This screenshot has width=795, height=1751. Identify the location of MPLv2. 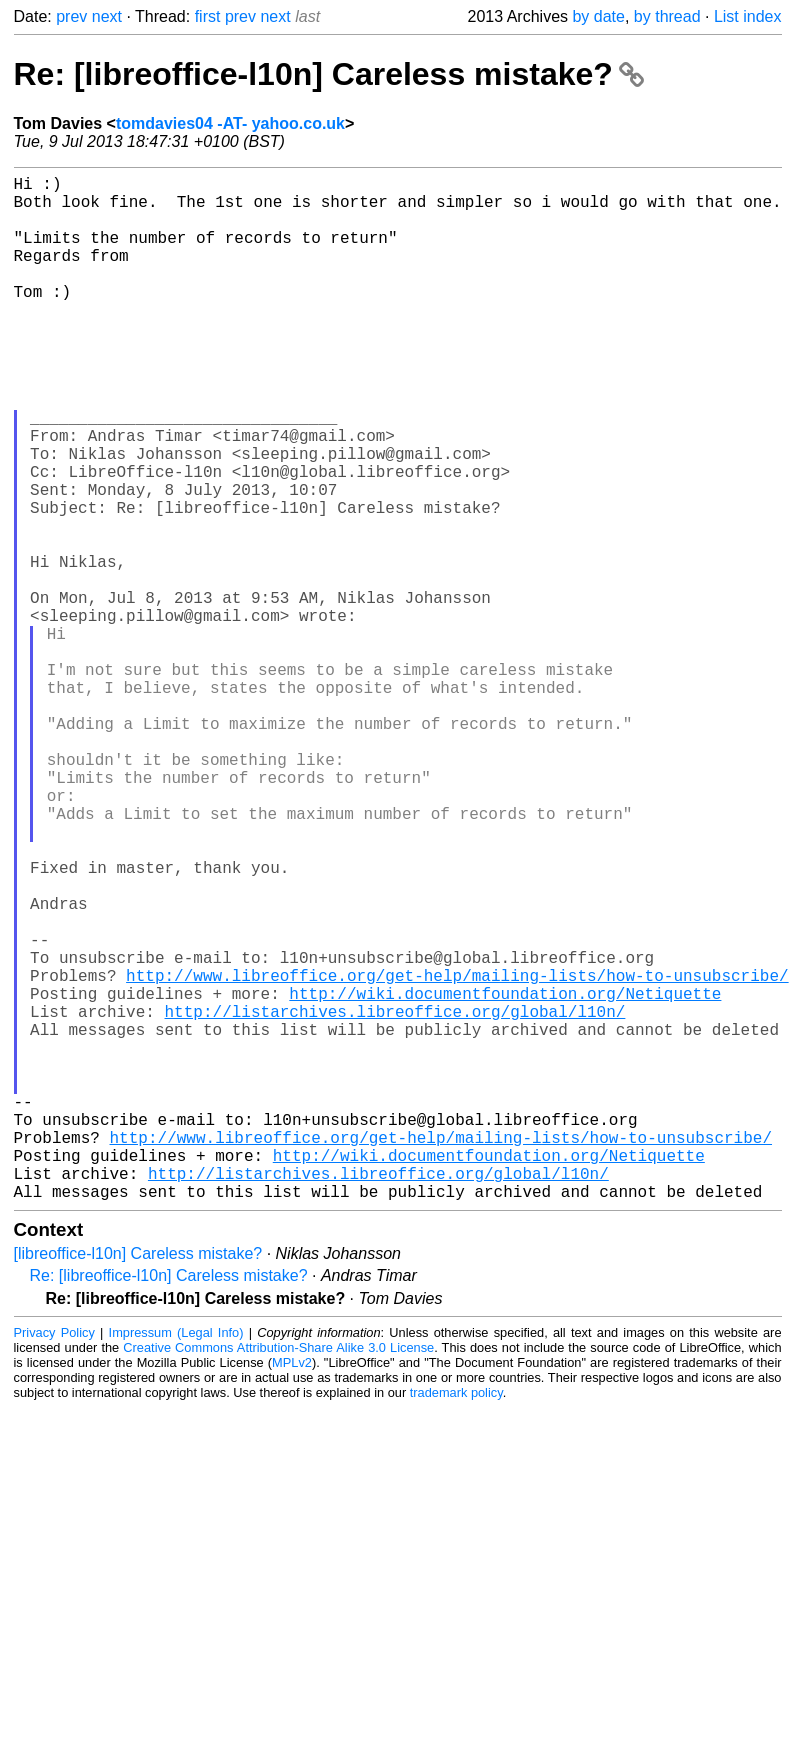
(292, 1590).